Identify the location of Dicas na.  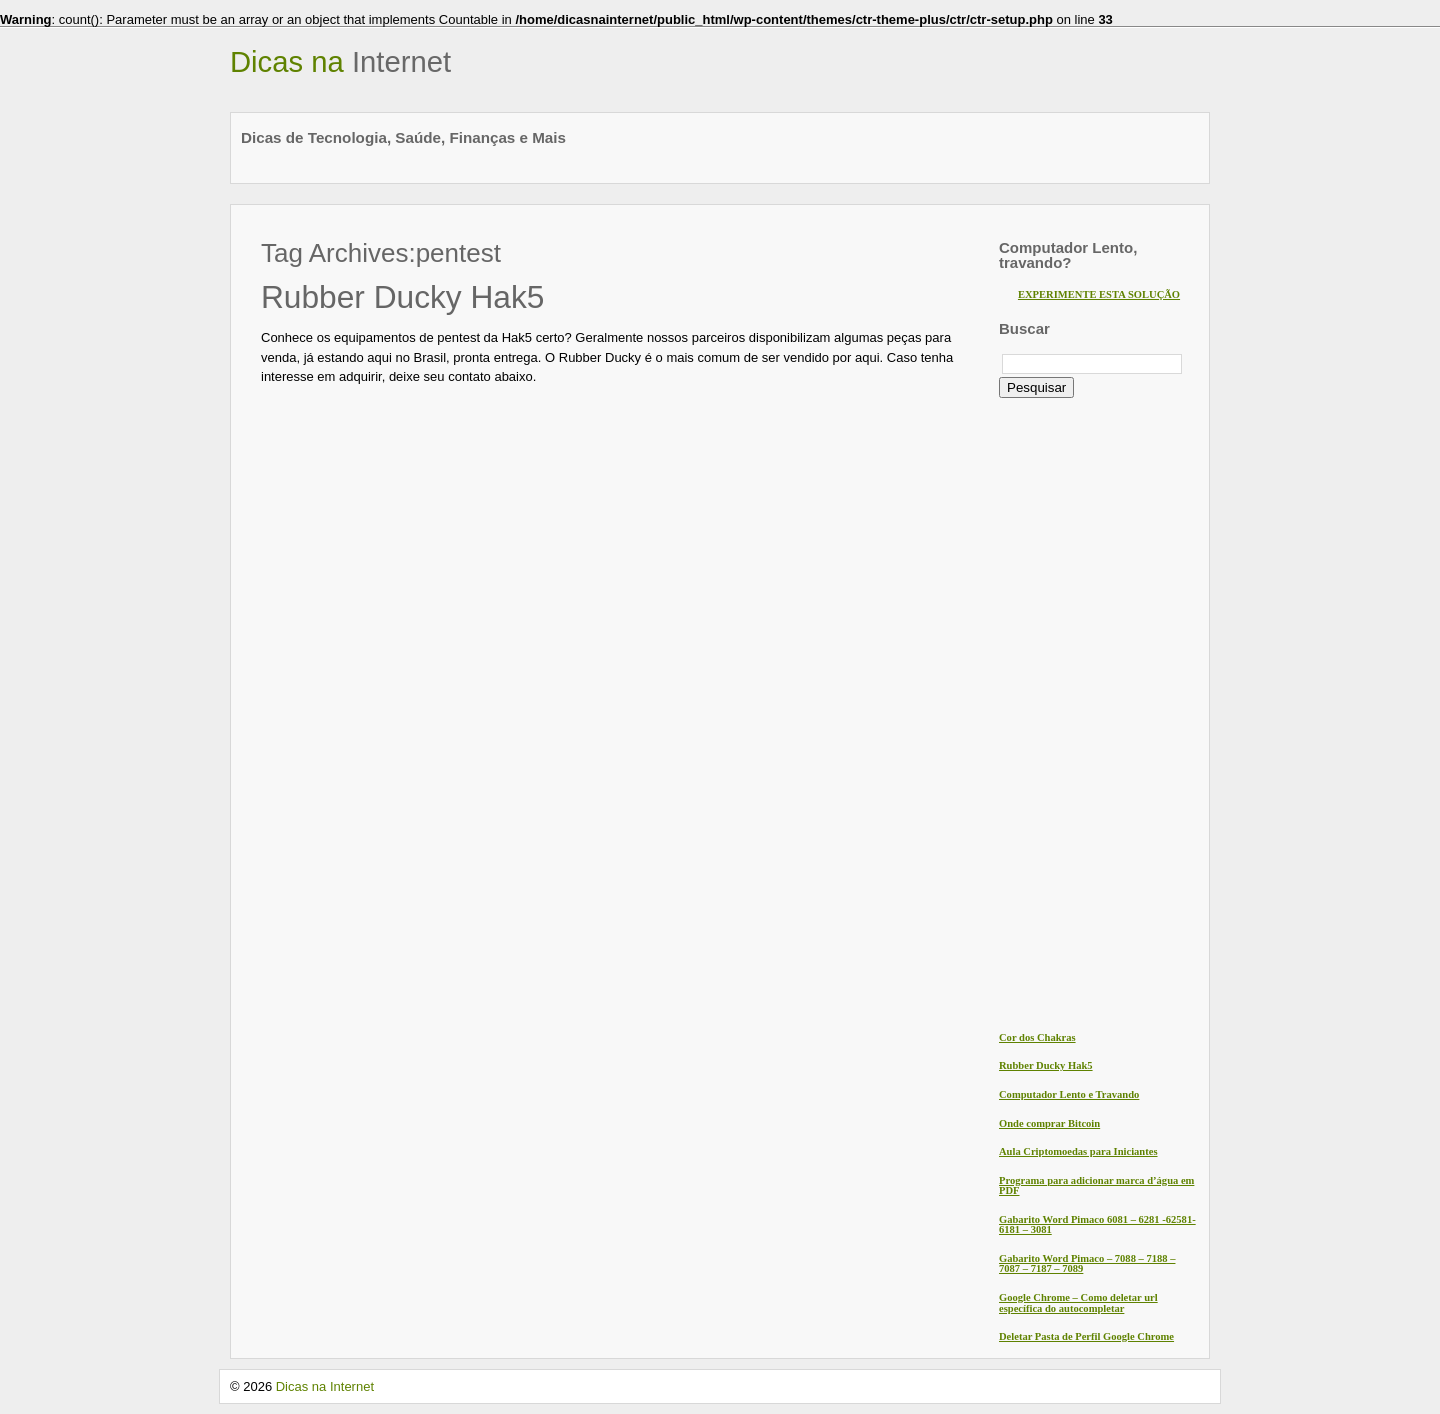
(340, 62).